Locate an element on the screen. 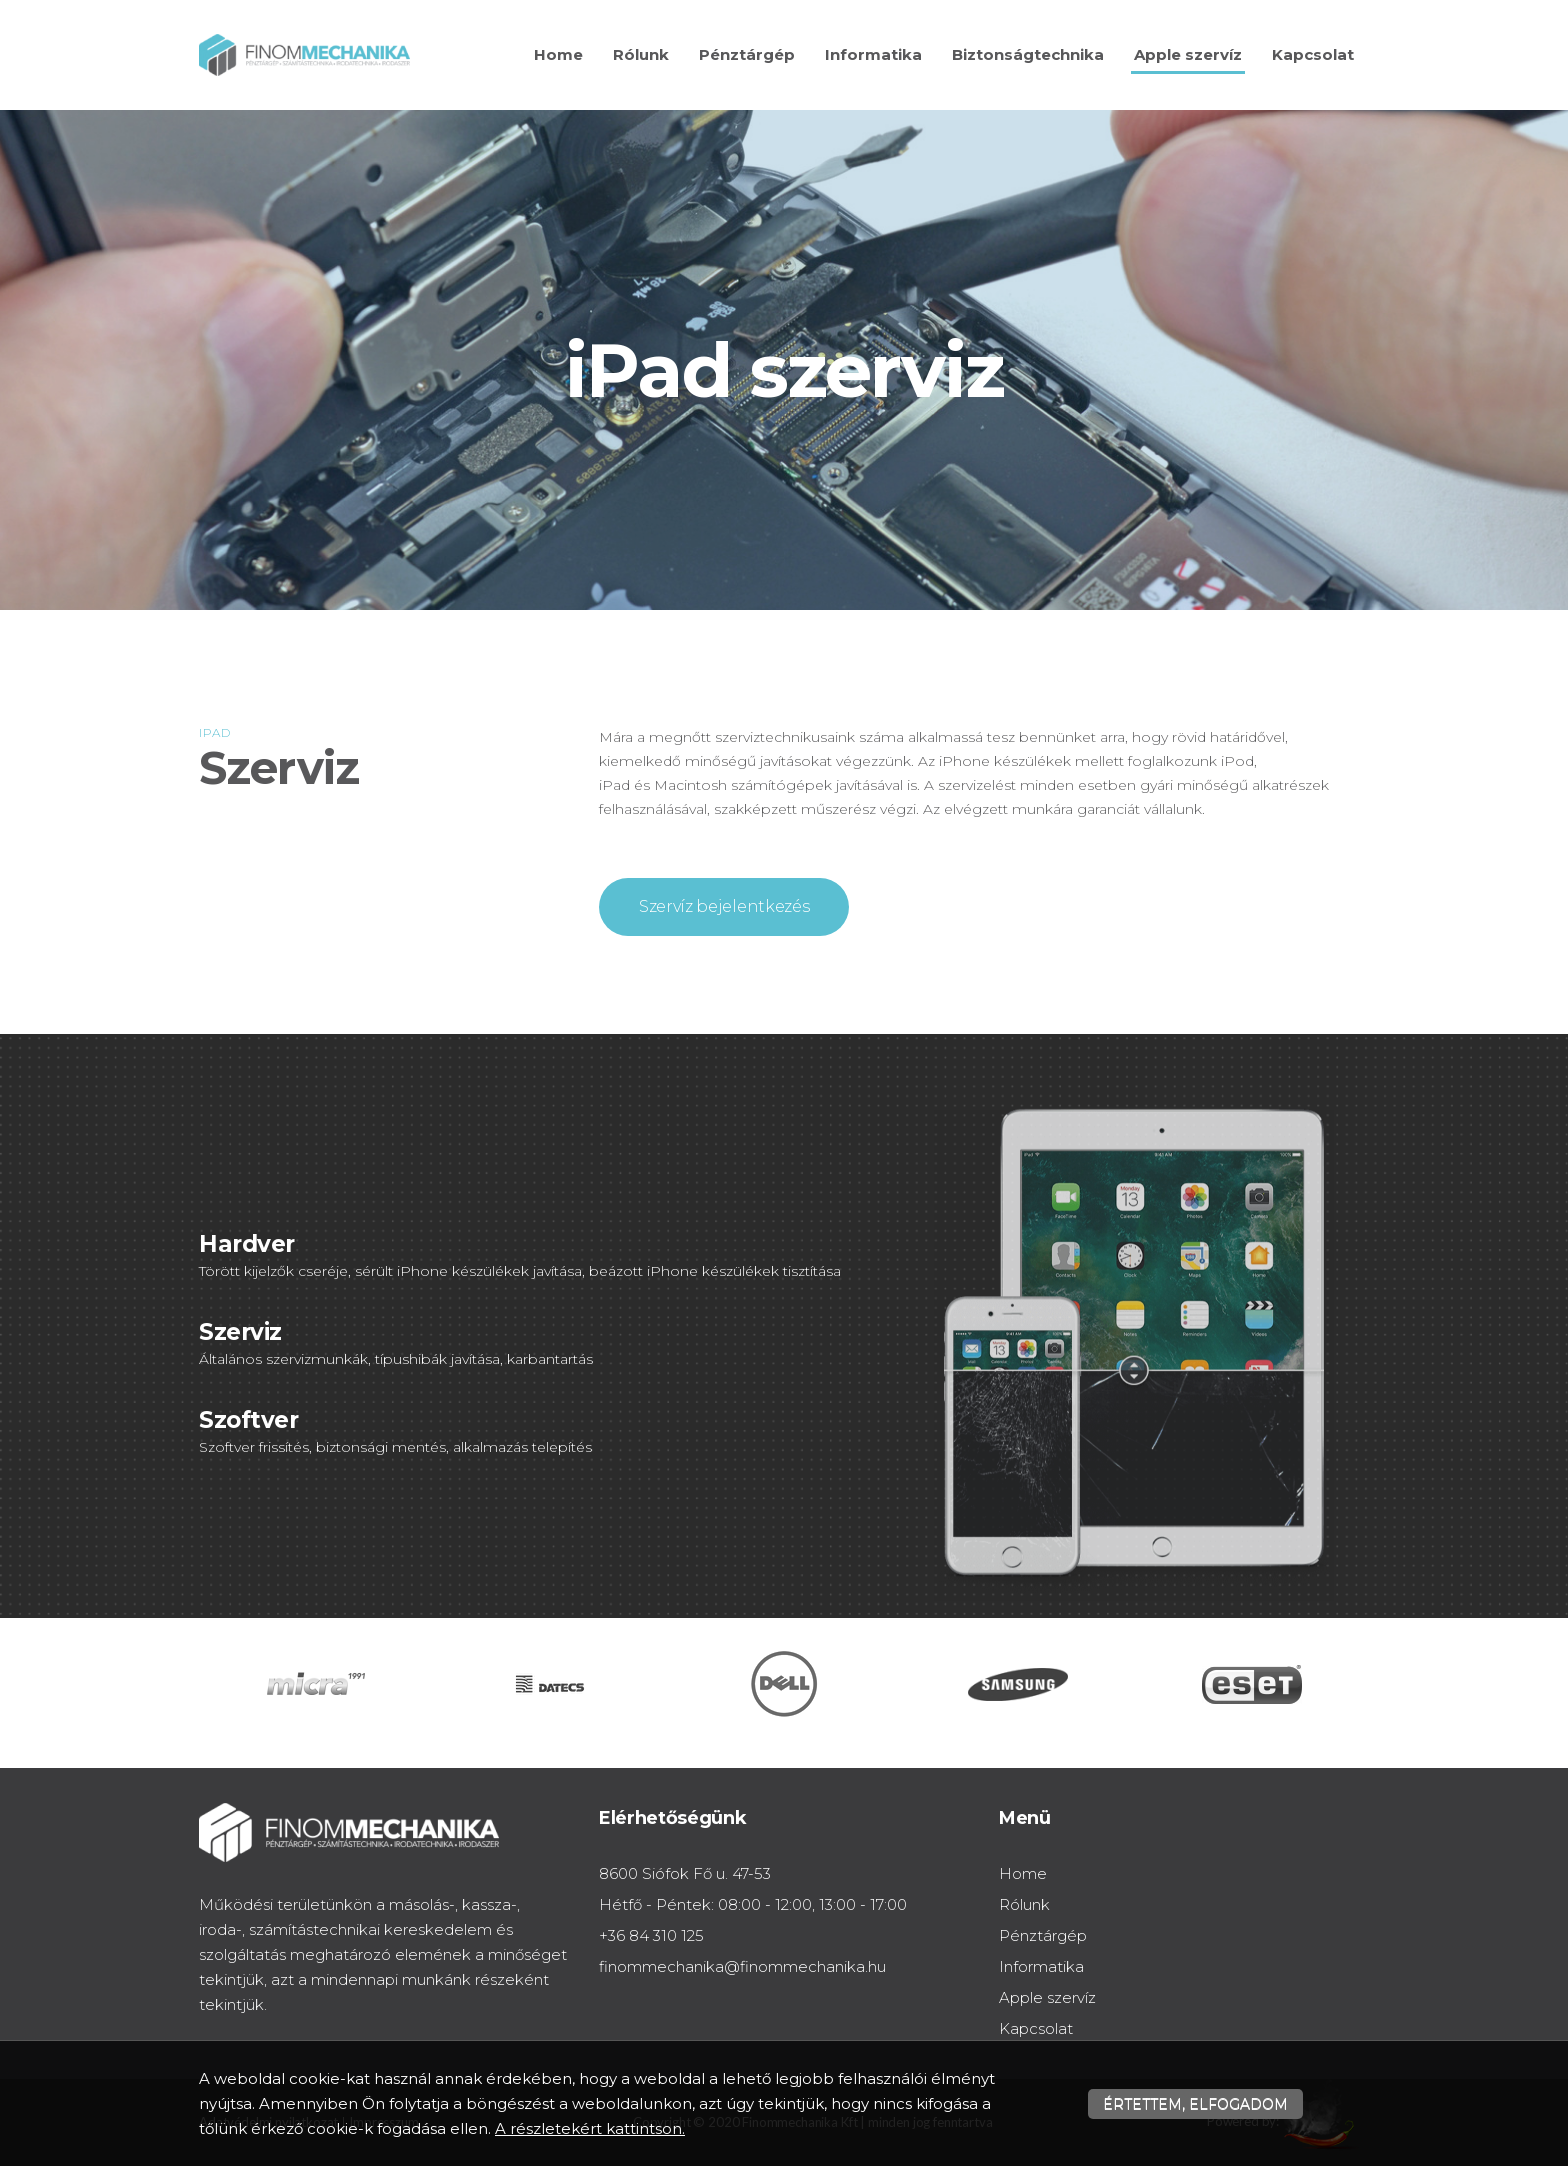 This screenshot has width=1568, height=2166. Home is located at coordinates (558, 54).